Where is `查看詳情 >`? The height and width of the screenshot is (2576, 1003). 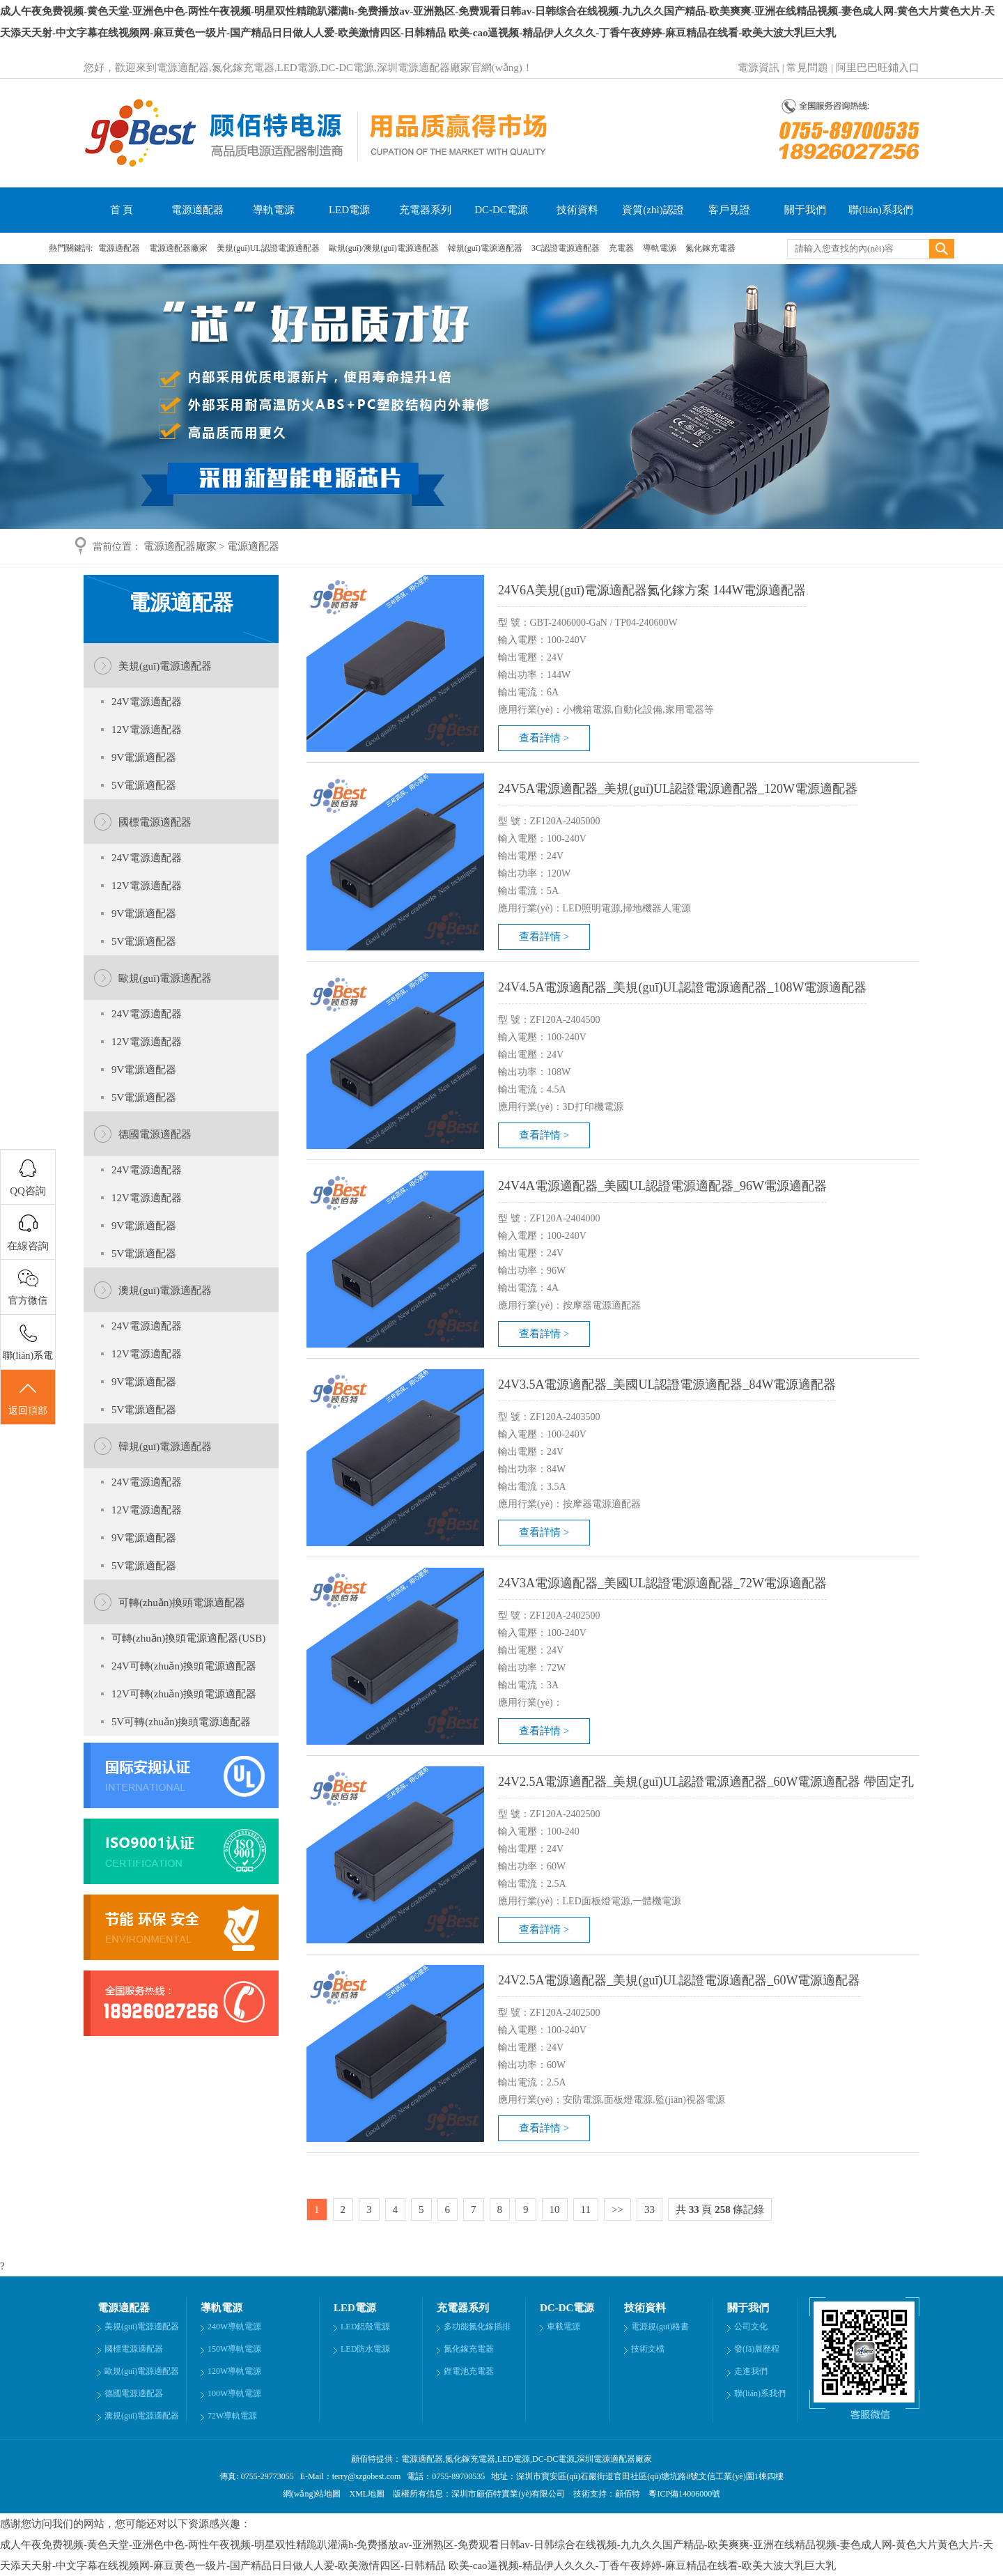
查看詳情 > is located at coordinates (544, 737).